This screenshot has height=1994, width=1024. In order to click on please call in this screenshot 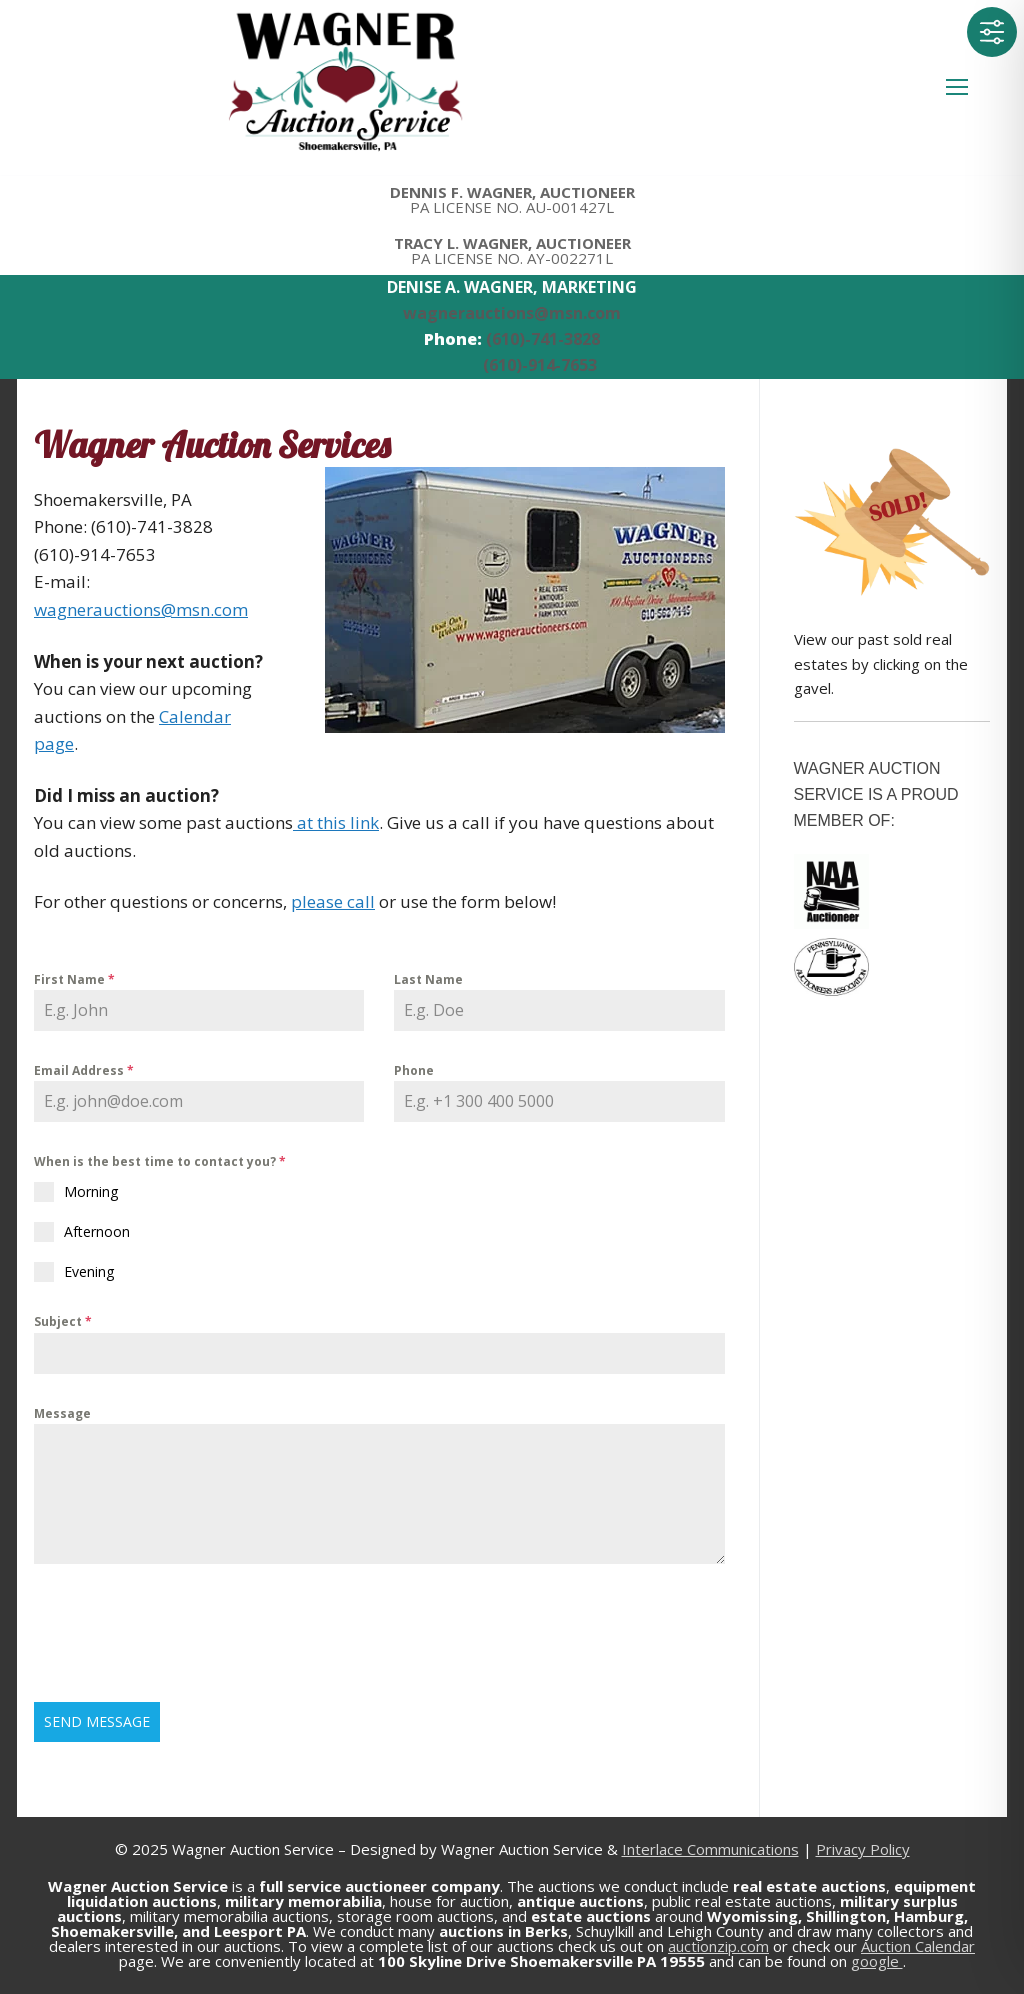, I will do `click(333, 901)`.